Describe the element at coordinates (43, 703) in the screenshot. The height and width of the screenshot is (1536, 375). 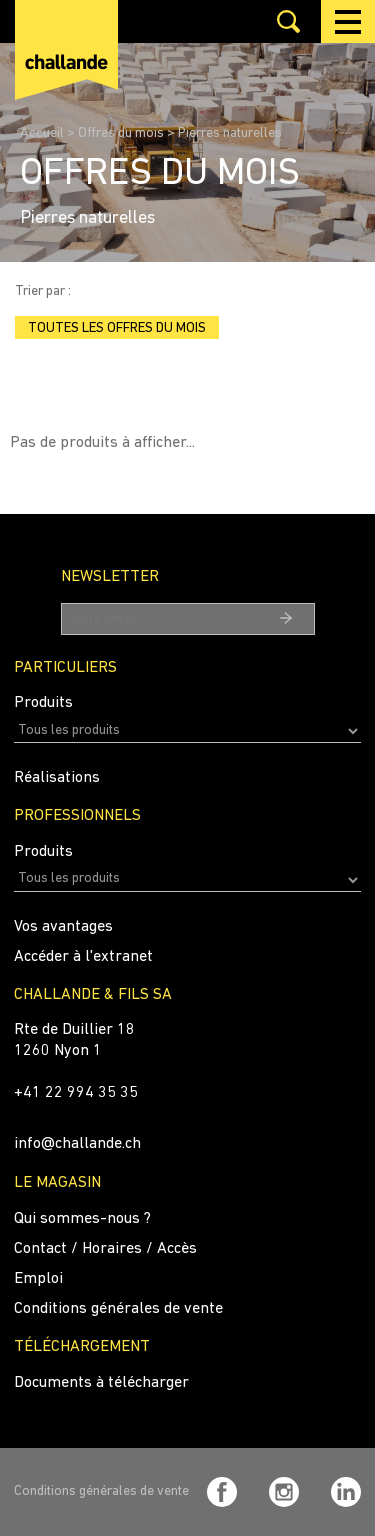
I see `Produits` at that location.